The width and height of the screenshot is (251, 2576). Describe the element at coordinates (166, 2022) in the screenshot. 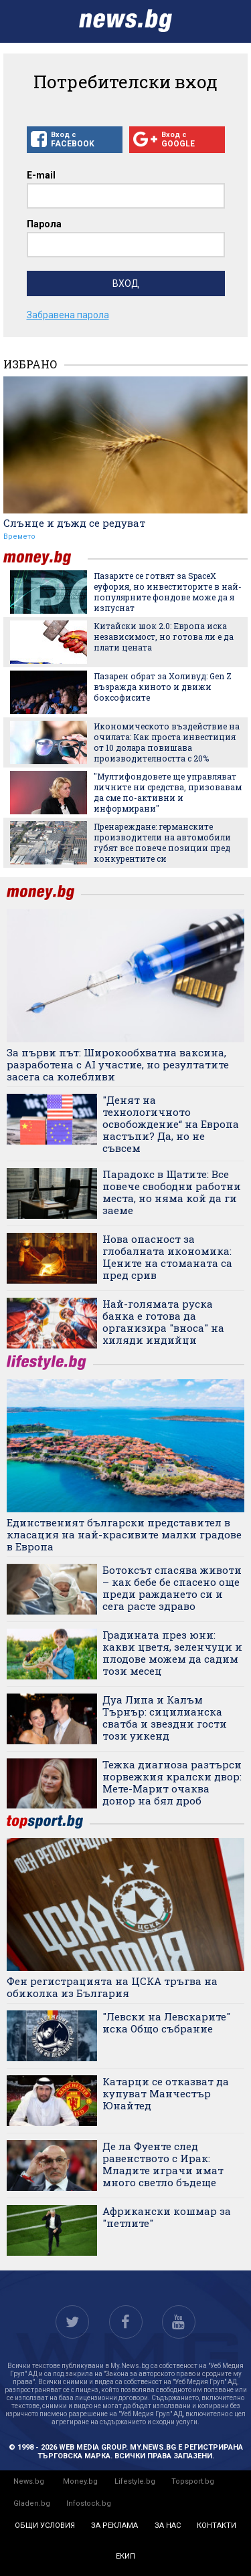

I see `"Левски на Левскарите" иска Общо събрание` at that location.